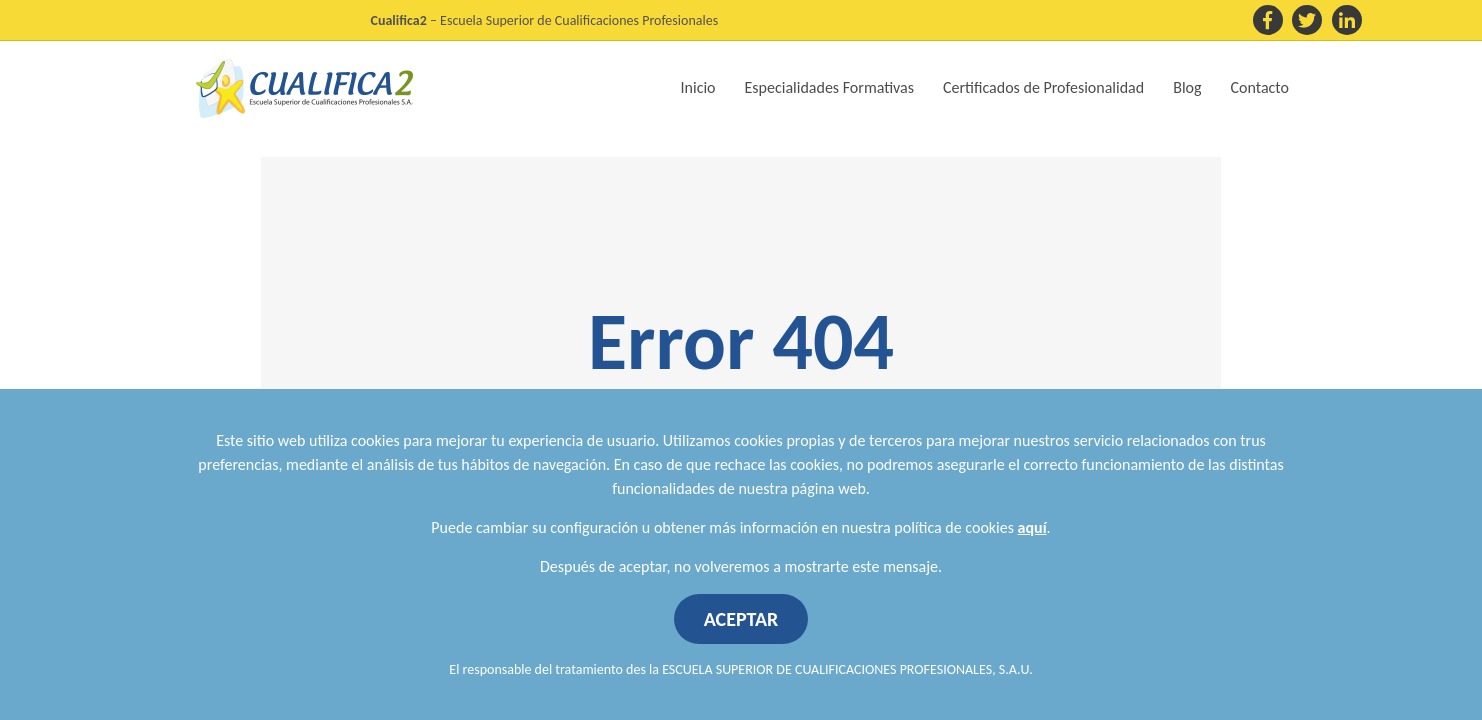  I want to click on Blog, so click(1187, 87).